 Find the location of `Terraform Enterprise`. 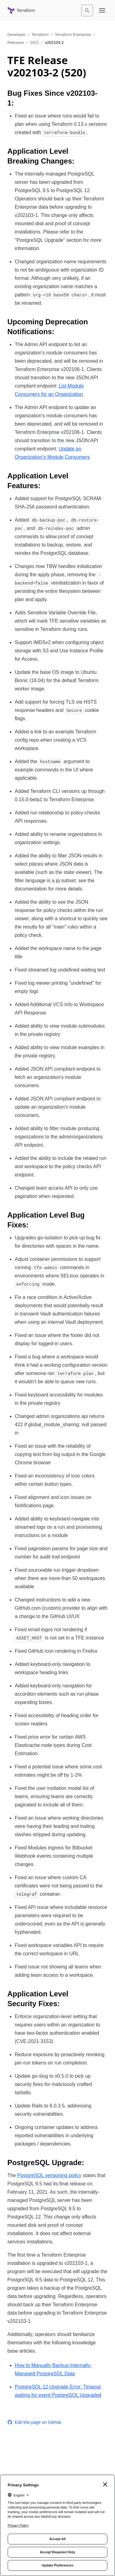

Terraform Enterprise is located at coordinates (73, 34).